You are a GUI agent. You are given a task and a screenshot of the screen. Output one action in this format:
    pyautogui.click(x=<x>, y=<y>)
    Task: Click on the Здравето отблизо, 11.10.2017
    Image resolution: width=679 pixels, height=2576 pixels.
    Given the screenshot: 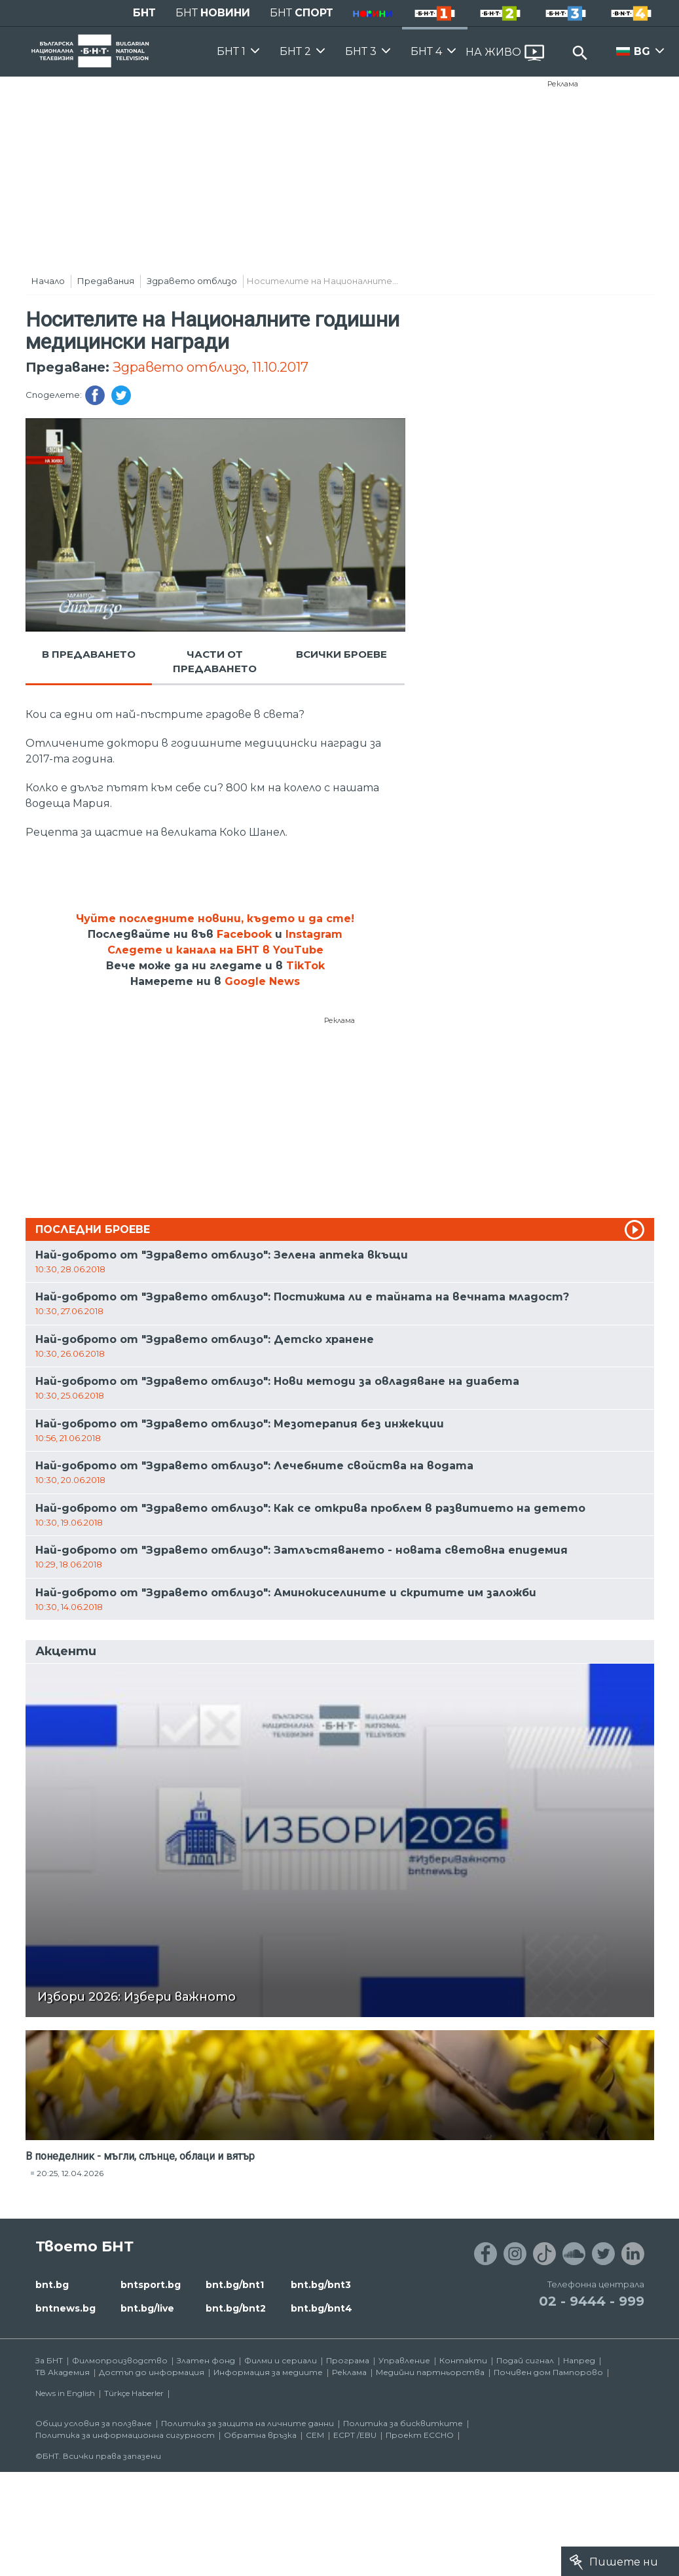 What is the action you would take?
    pyautogui.click(x=210, y=367)
    